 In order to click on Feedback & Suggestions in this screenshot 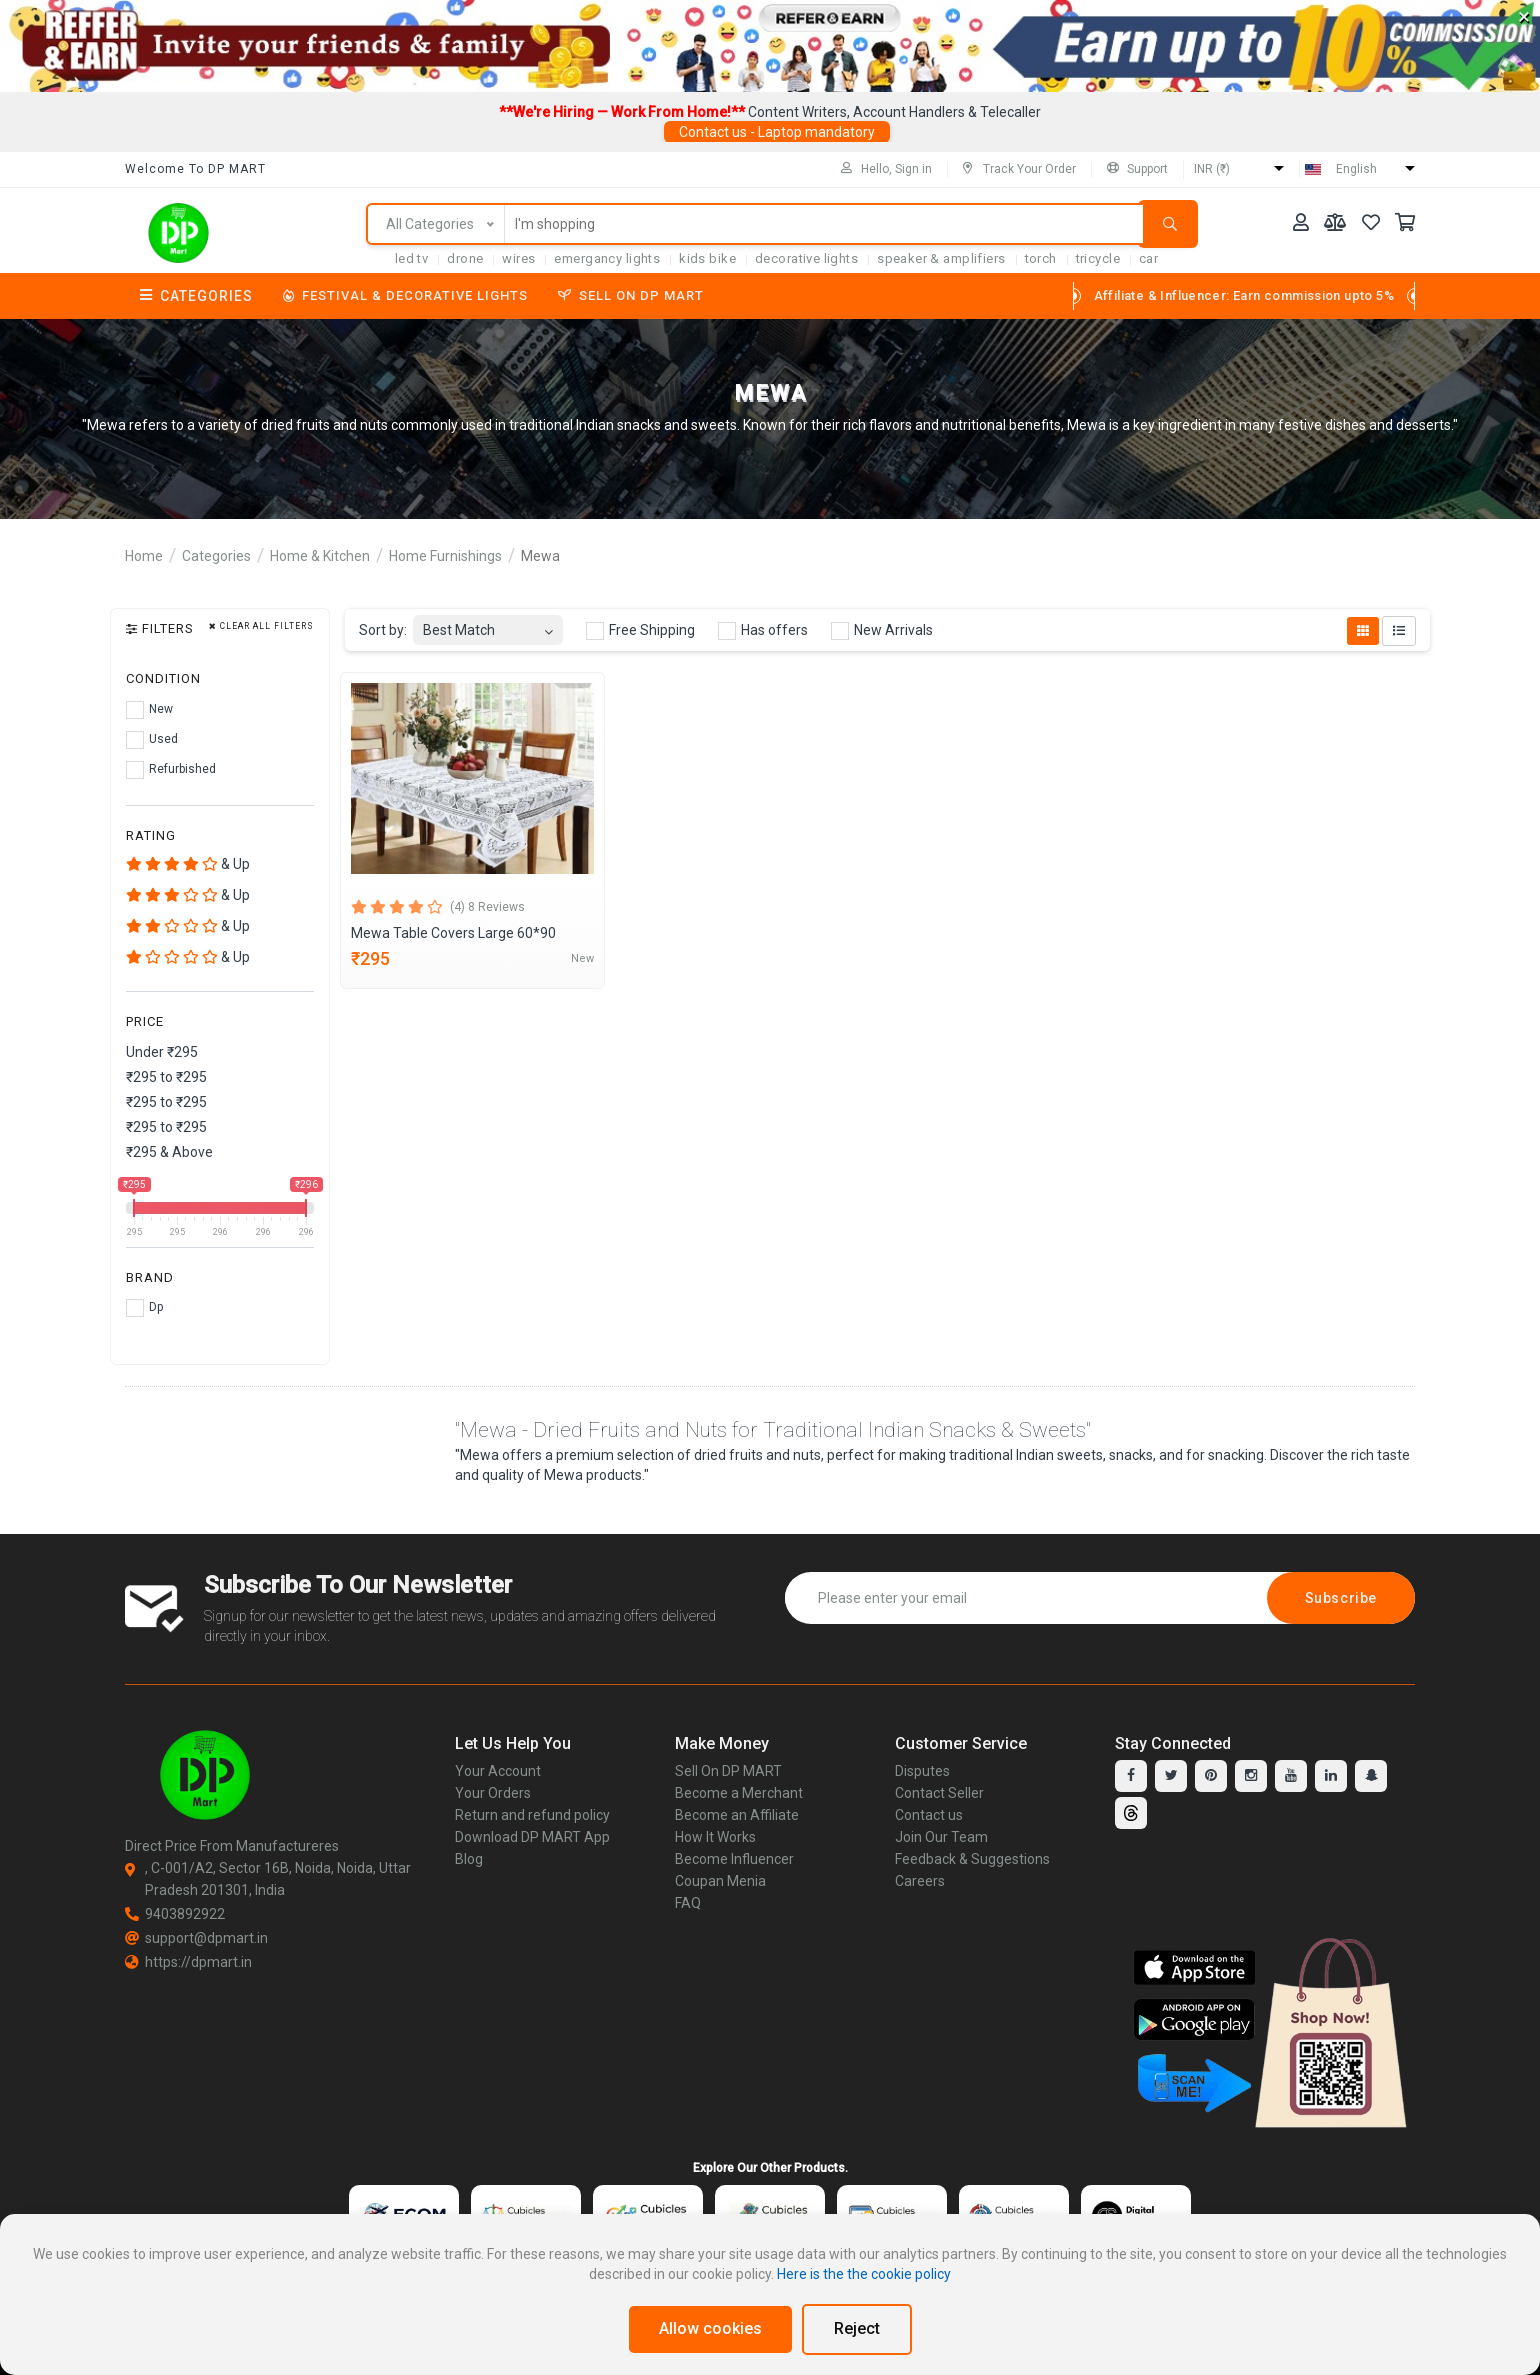, I will do `click(972, 1859)`.